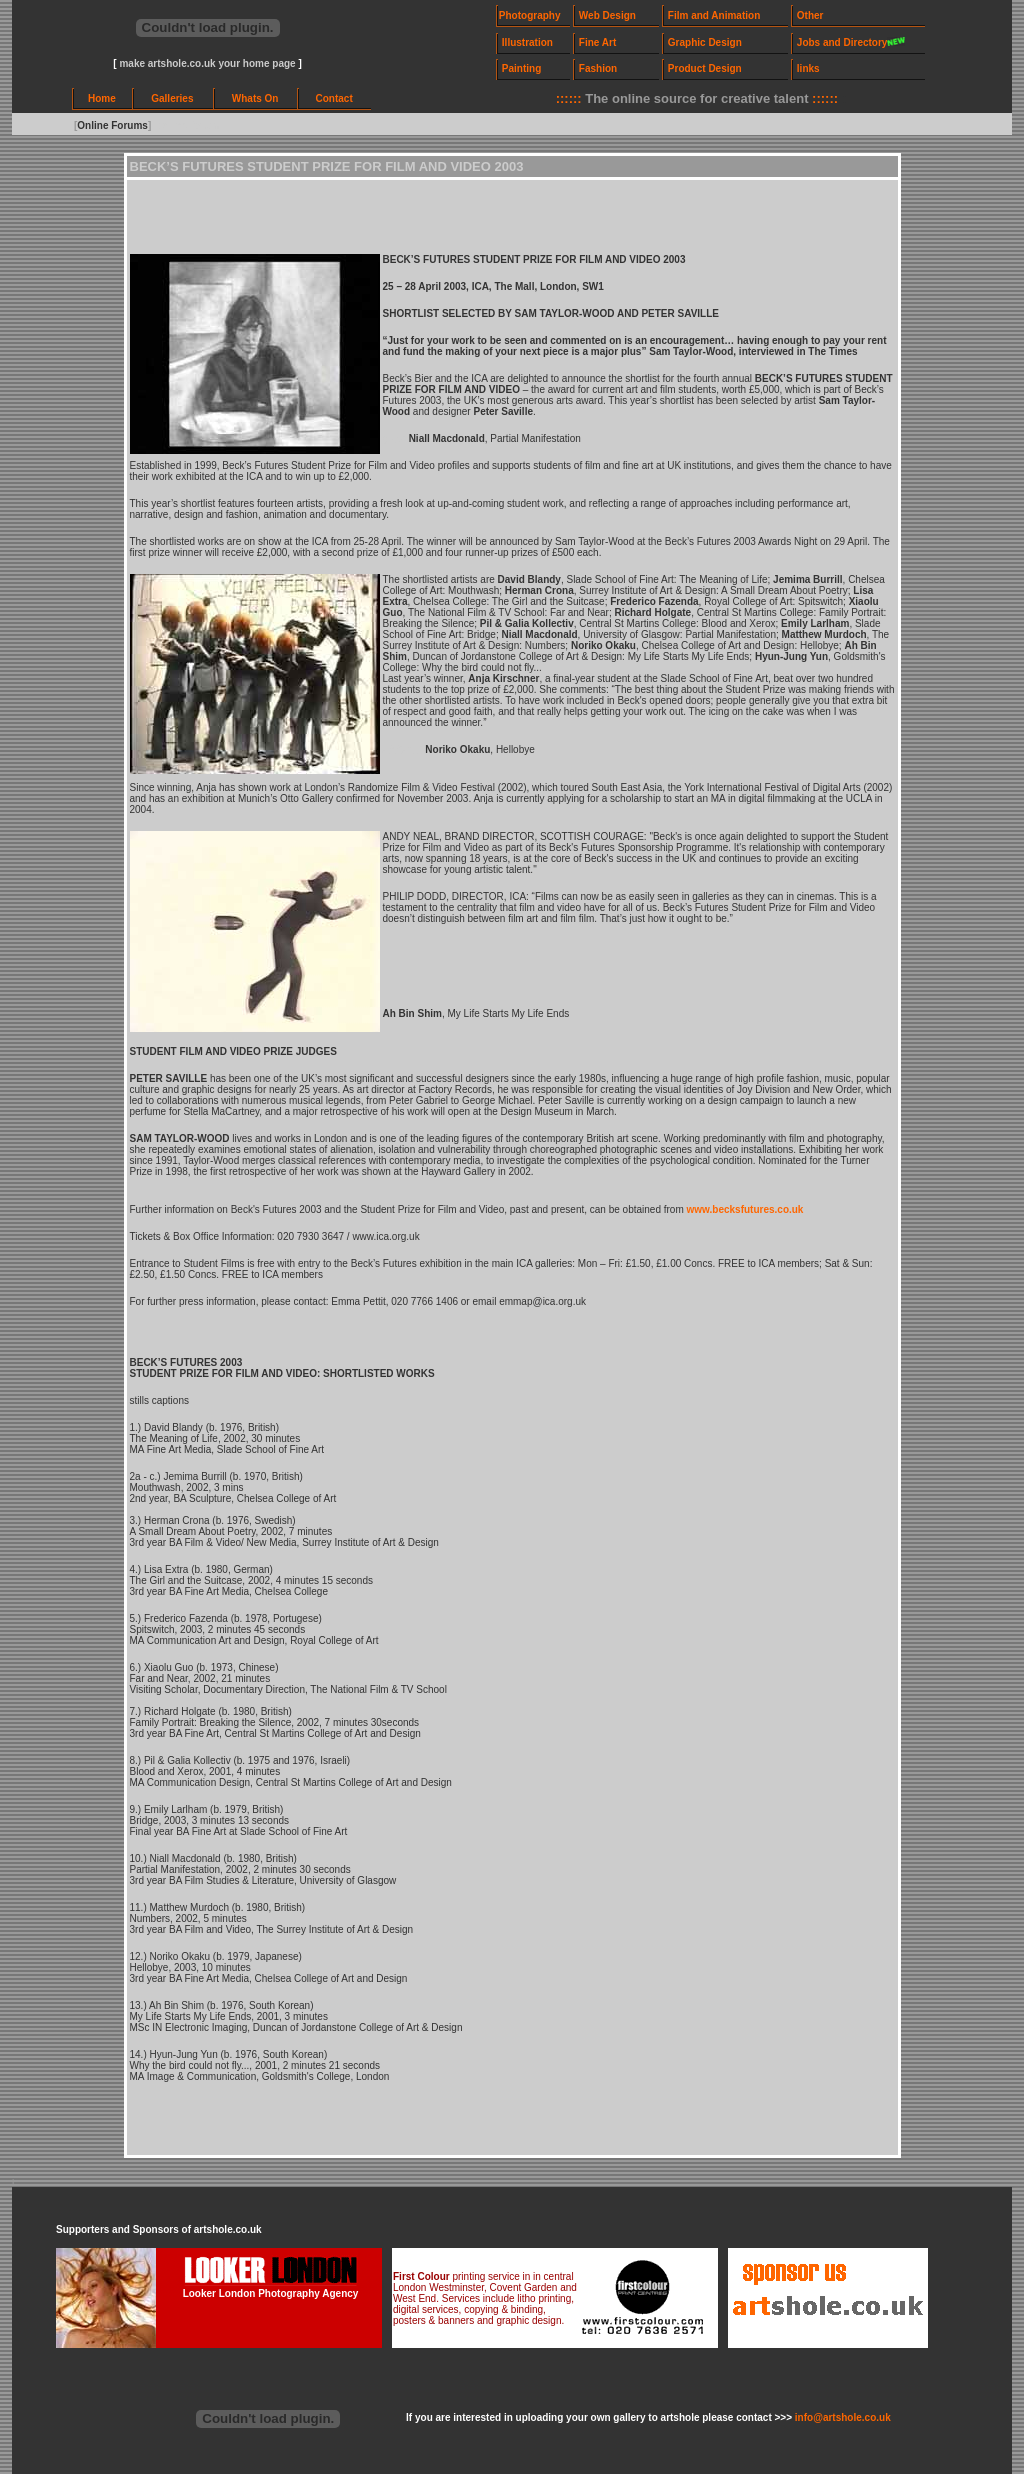 The width and height of the screenshot is (1024, 2474). I want to click on Fine Art, so click(597, 42).